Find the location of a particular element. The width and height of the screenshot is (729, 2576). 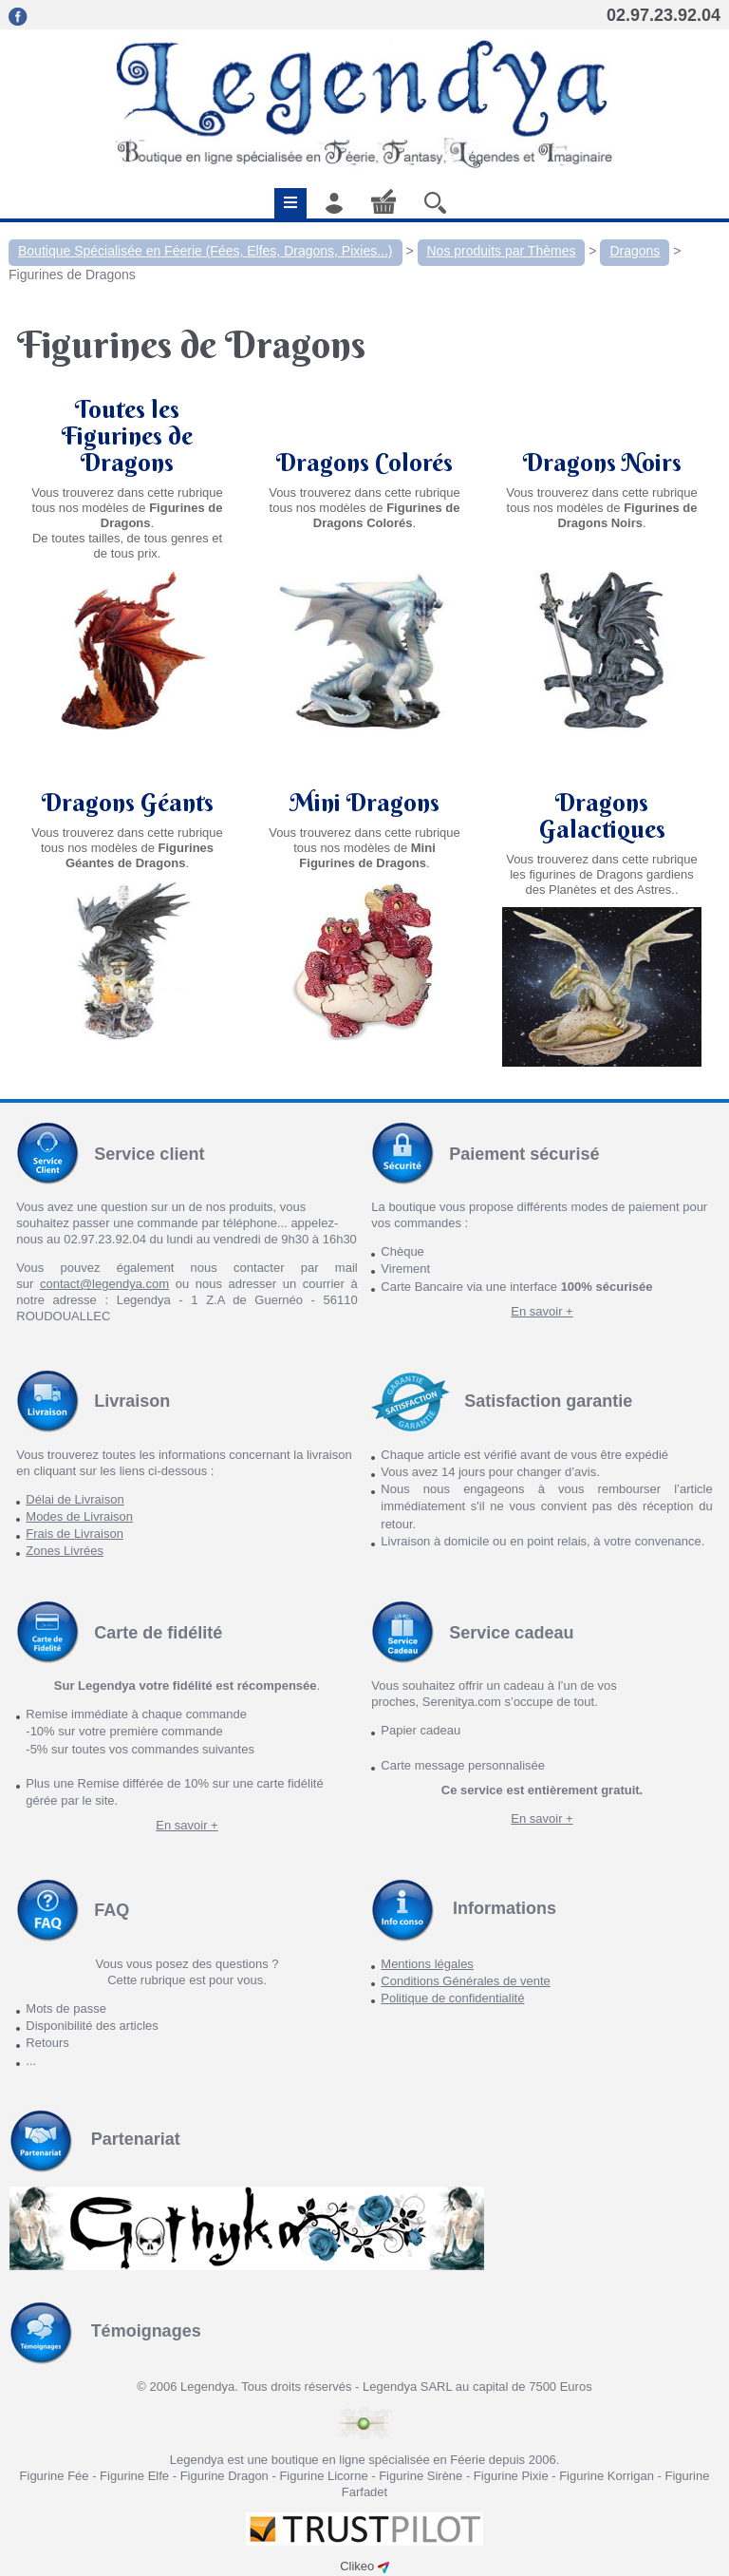

Boutique Spécialisée en Féerie (Fées, Elfes, Dragons, Pixies...) is located at coordinates (205, 250).